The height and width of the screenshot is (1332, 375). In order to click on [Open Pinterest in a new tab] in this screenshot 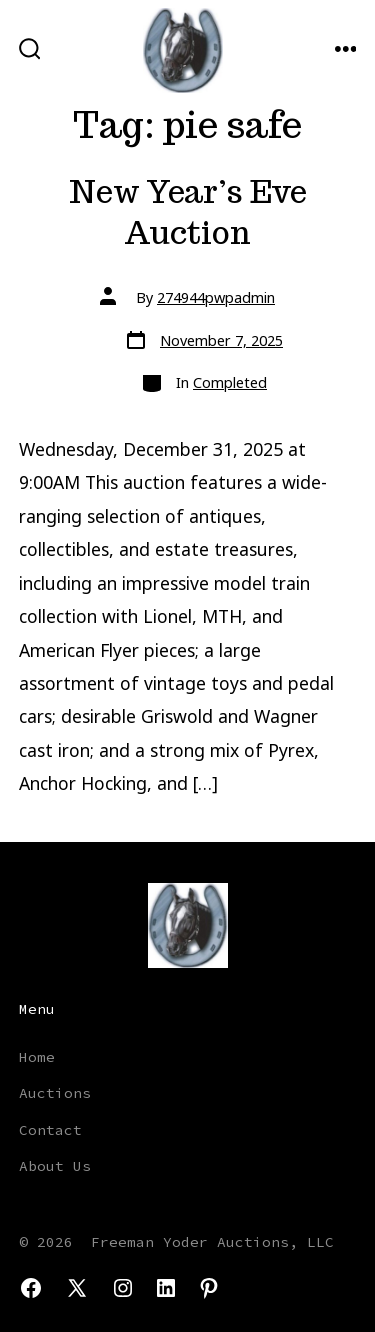, I will do `click(209, 1288)`.